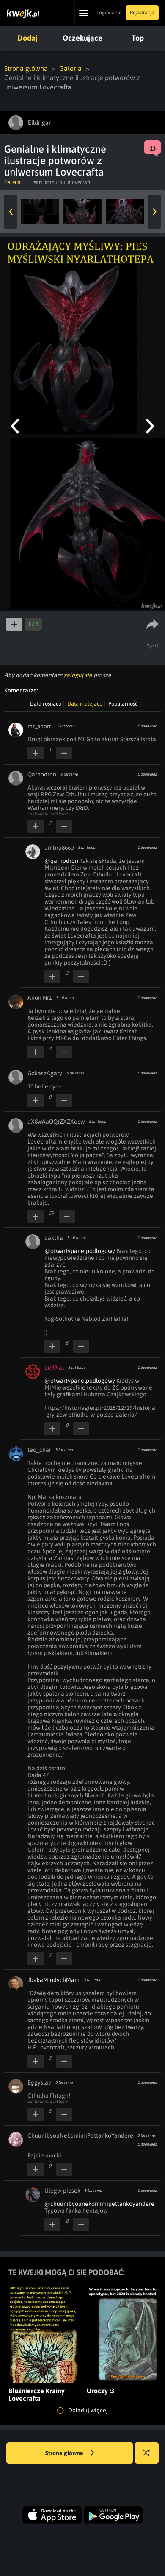 The width and height of the screenshot is (165, 2576). I want to click on Logowanie, so click(108, 13).